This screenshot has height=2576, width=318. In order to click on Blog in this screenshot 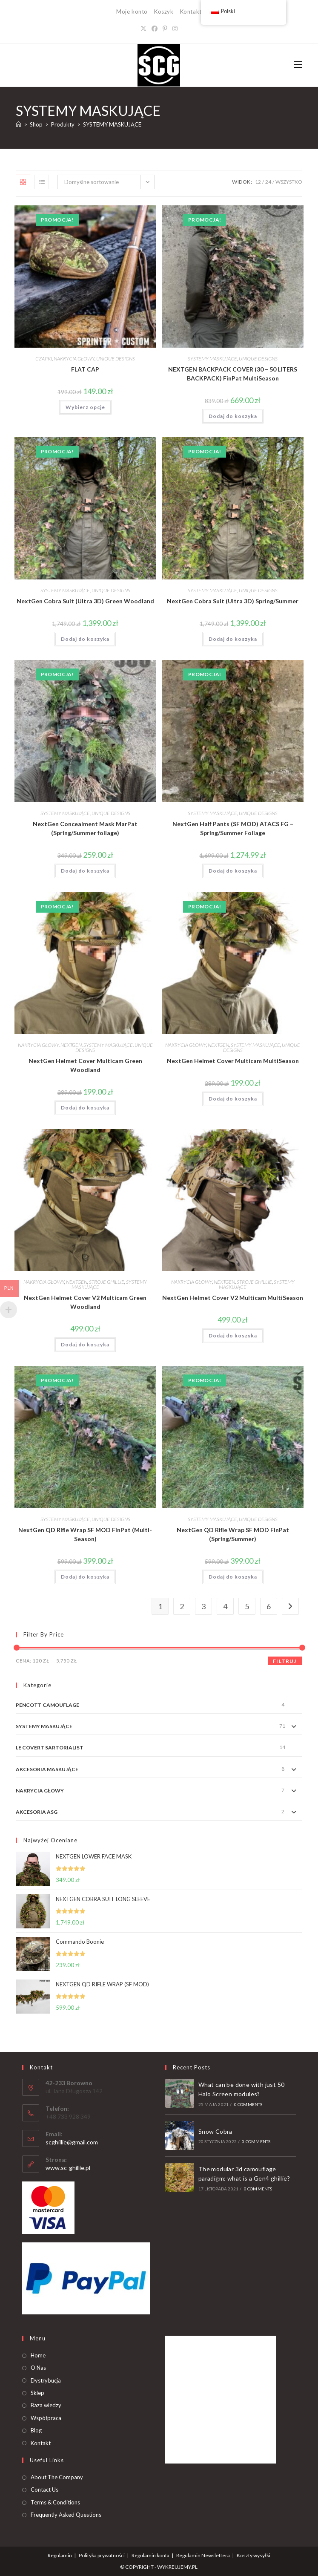, I will do `click(36, 2430)`.